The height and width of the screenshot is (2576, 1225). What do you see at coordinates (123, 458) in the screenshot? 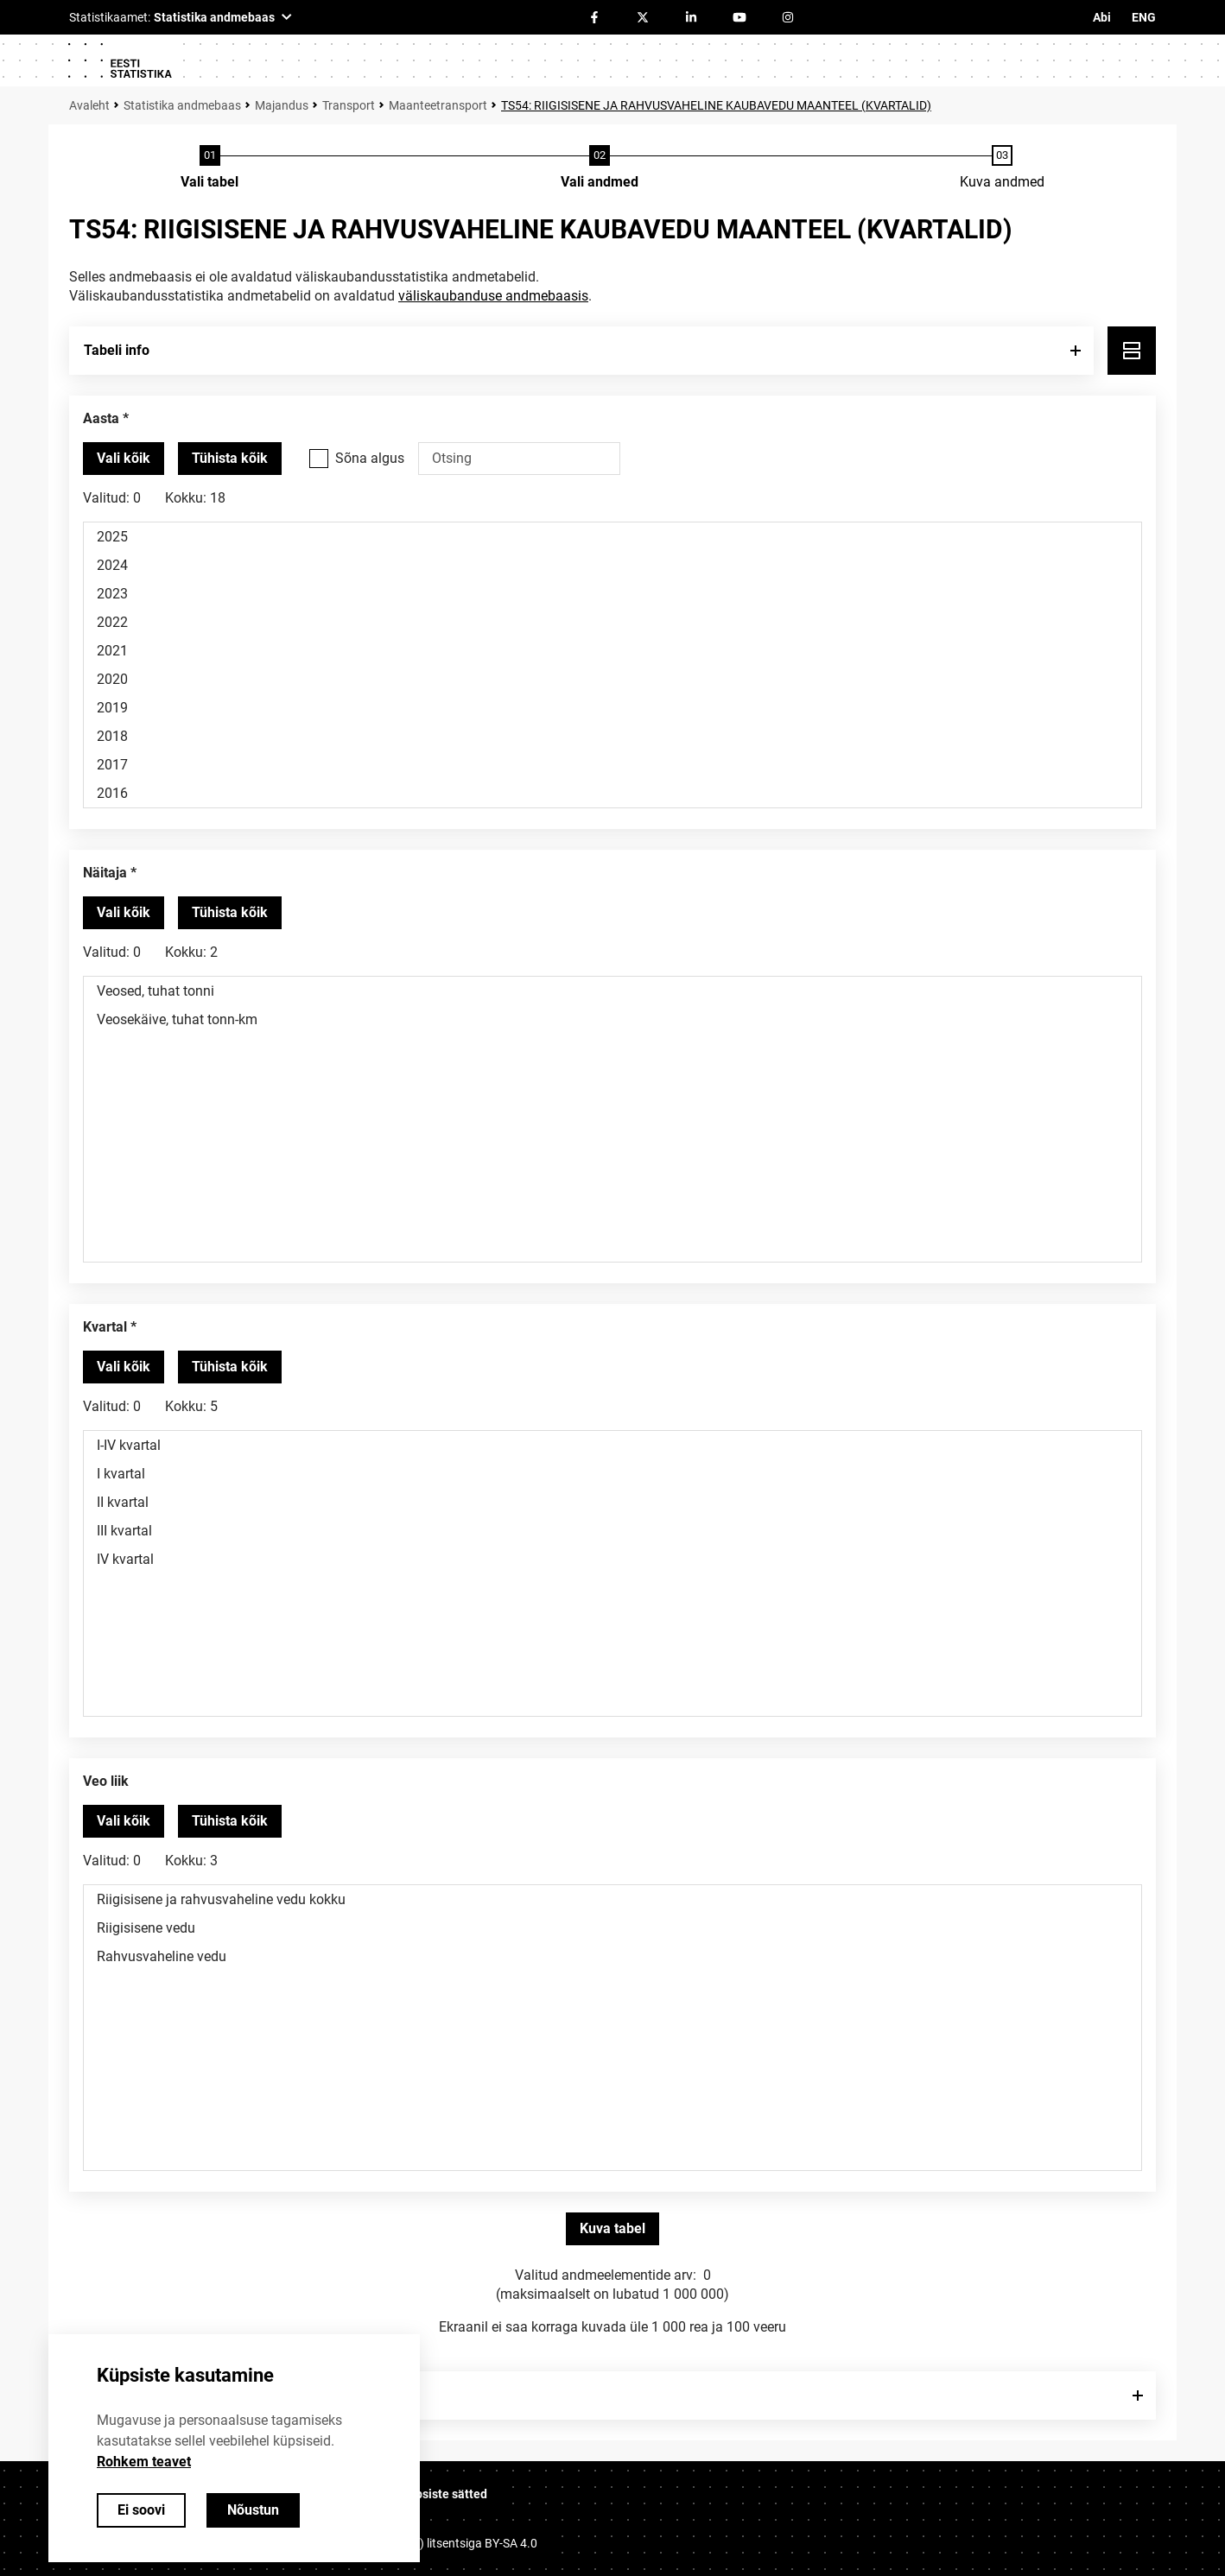
I see `[Vali kõik väärtused]` at bounding box center [123, 458].